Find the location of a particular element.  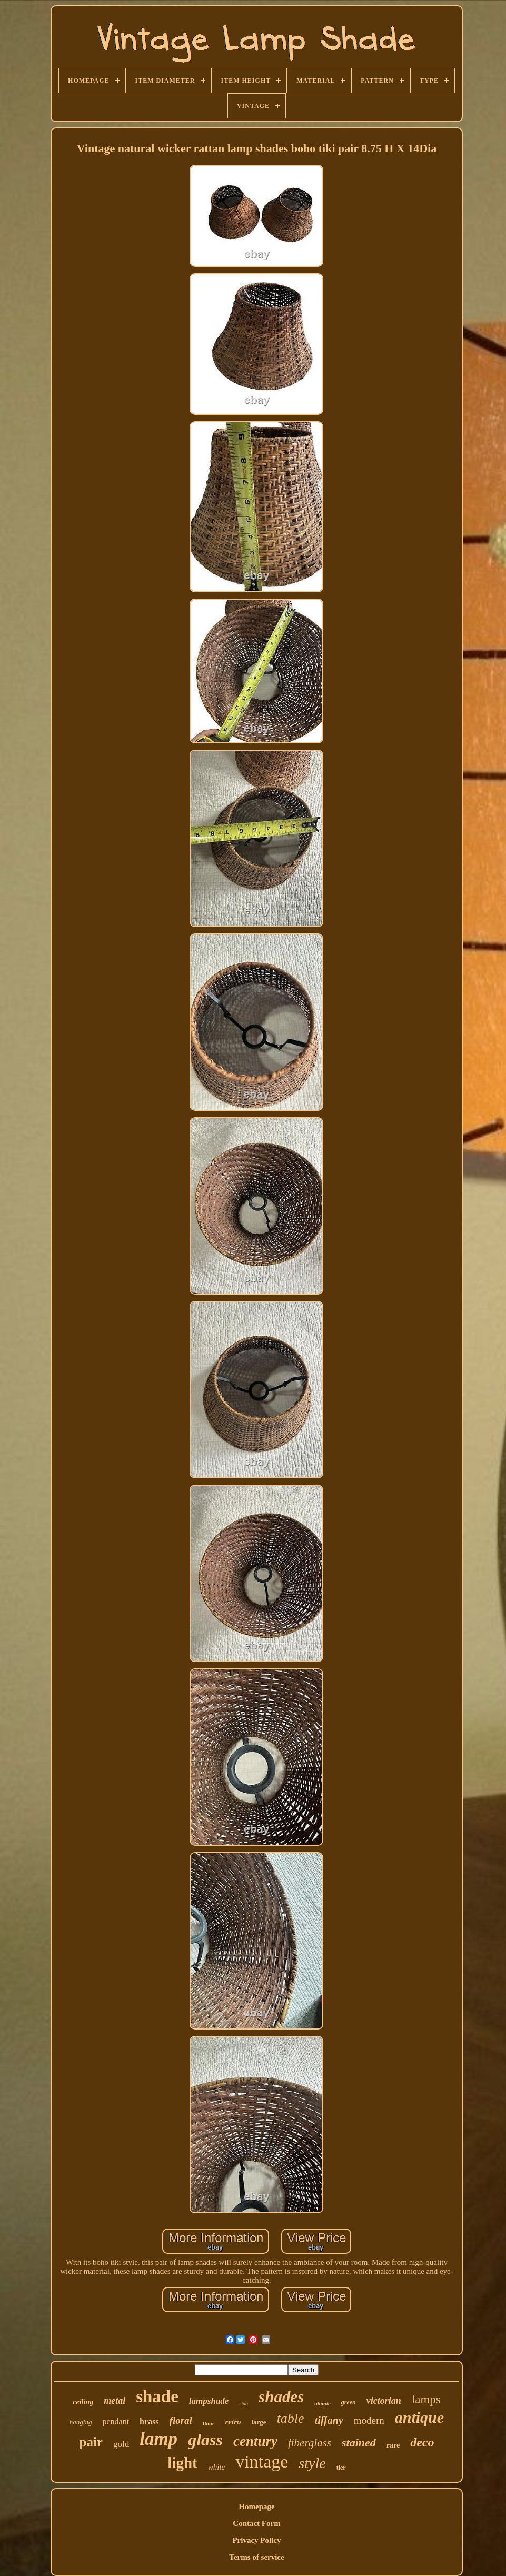

stained is located at coordinates (359, 2442).